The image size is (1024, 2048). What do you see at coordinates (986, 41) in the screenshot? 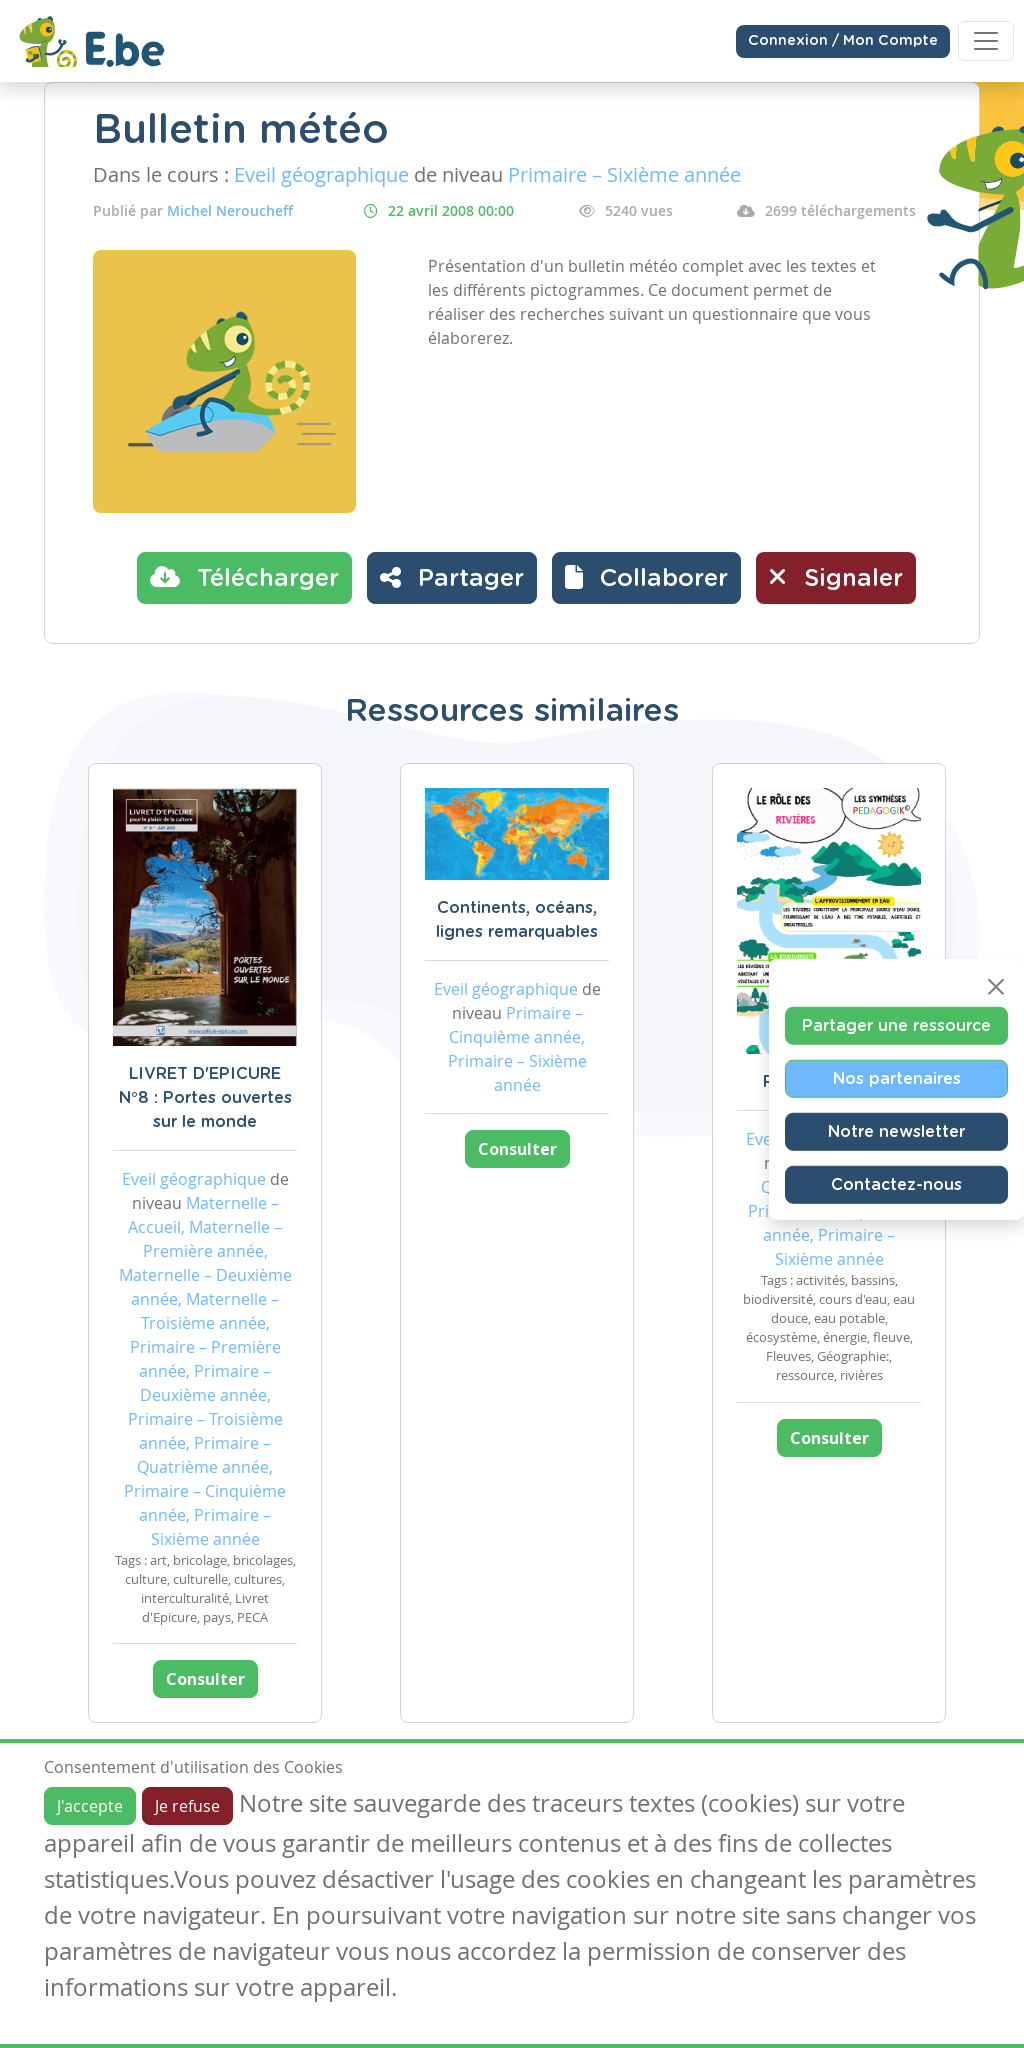
I see `[Toggle navigation]` at bounding box center [986, 41].